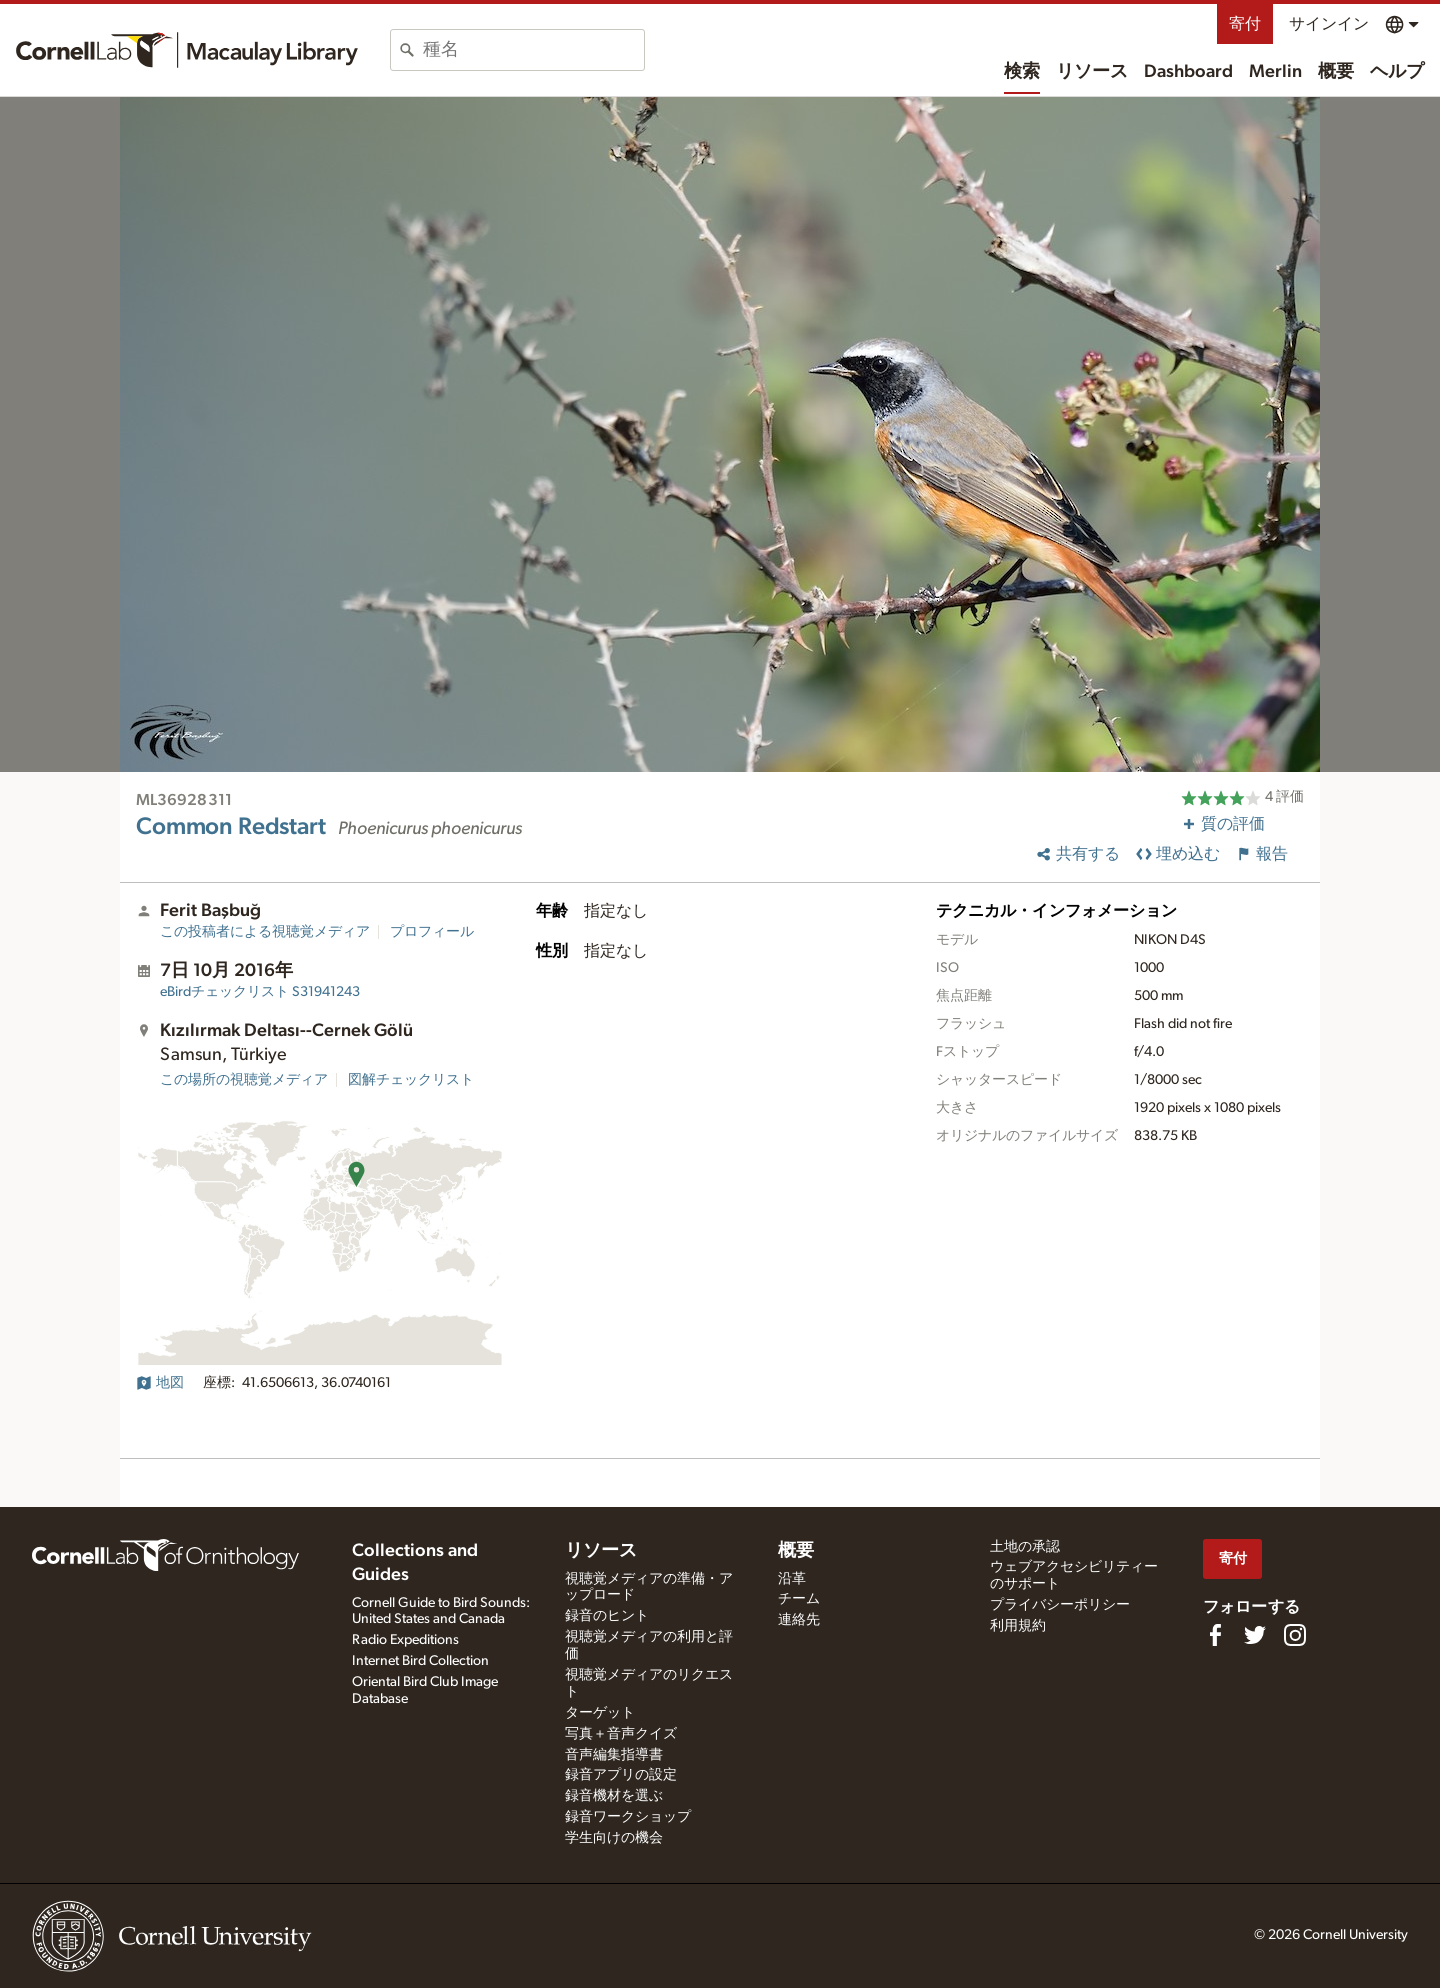 Image resolution: width=1440 pixels, height=1988 pixels. I want to click on プロフィール, so click(432, 932).